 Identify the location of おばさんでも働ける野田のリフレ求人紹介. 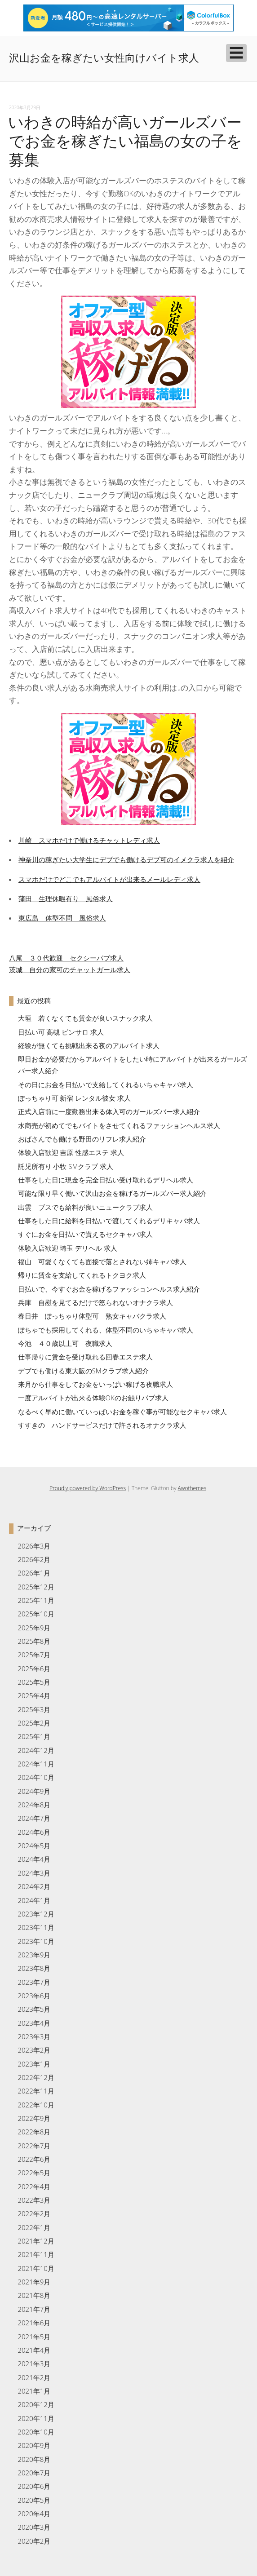
(82, 1138).